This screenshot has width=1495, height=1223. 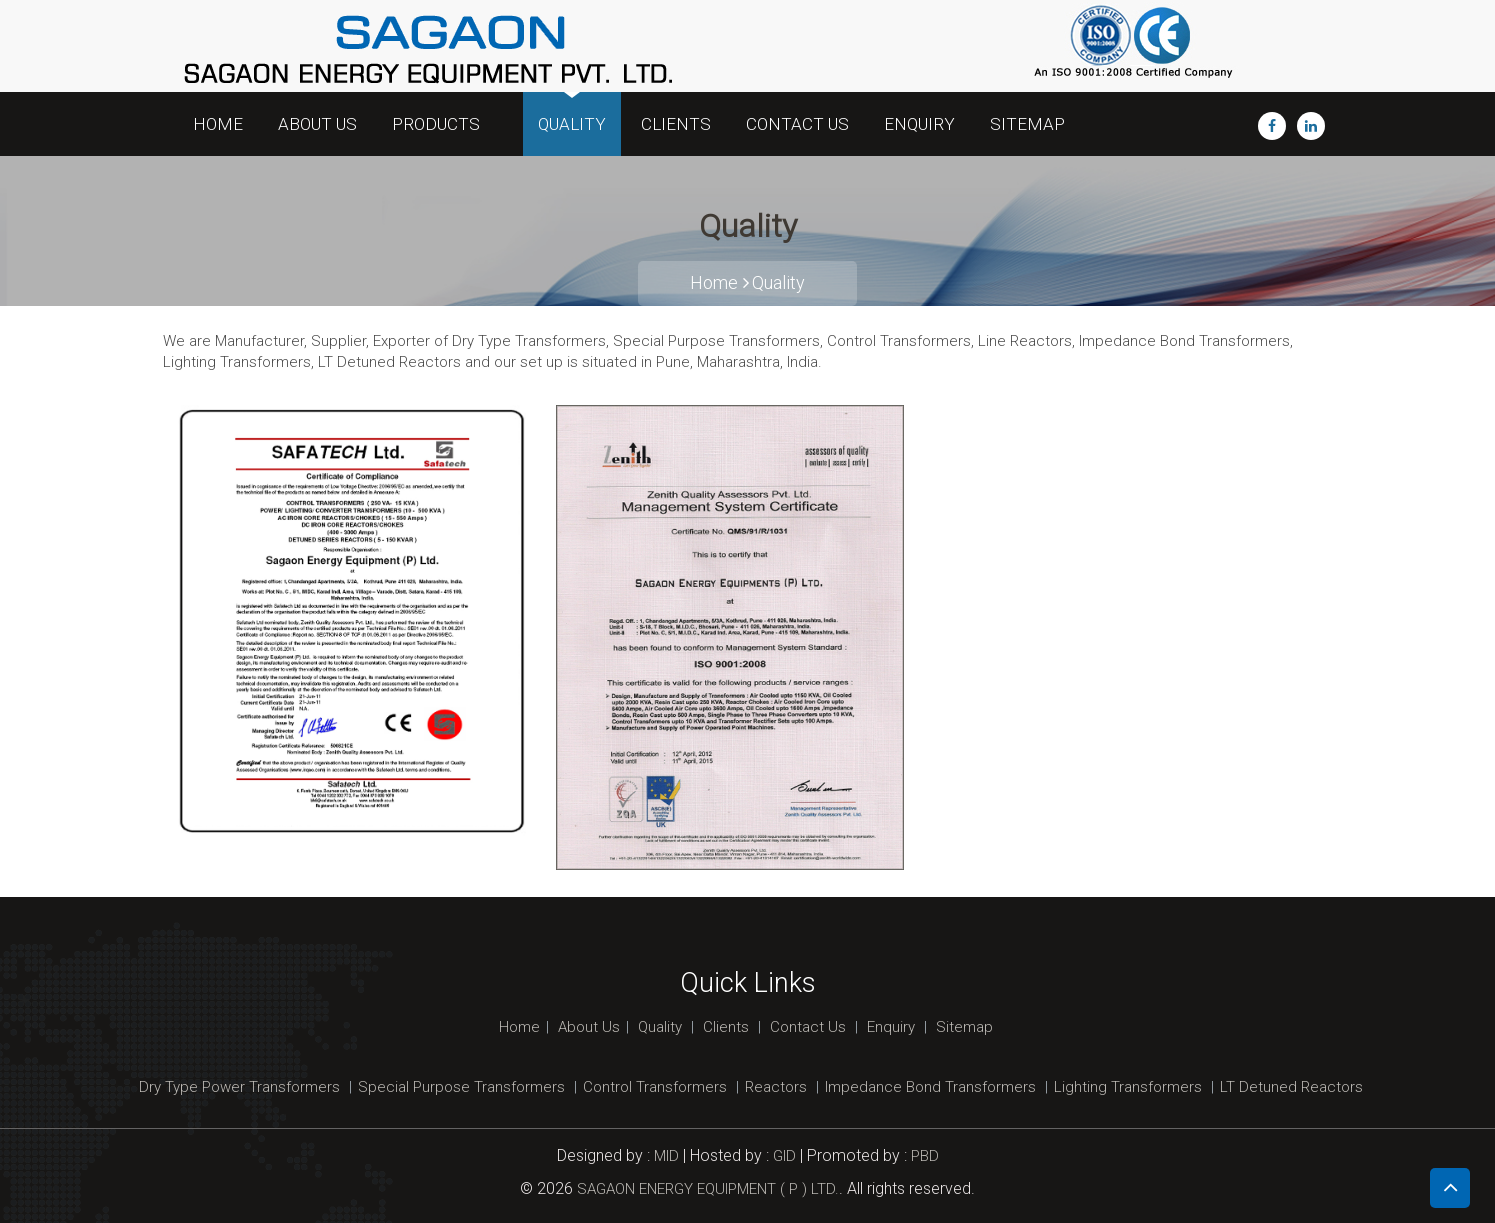 What do you see at coordinates (317, 124) in the screenshot?
I see `About Us` at bounding box center [317, 124].